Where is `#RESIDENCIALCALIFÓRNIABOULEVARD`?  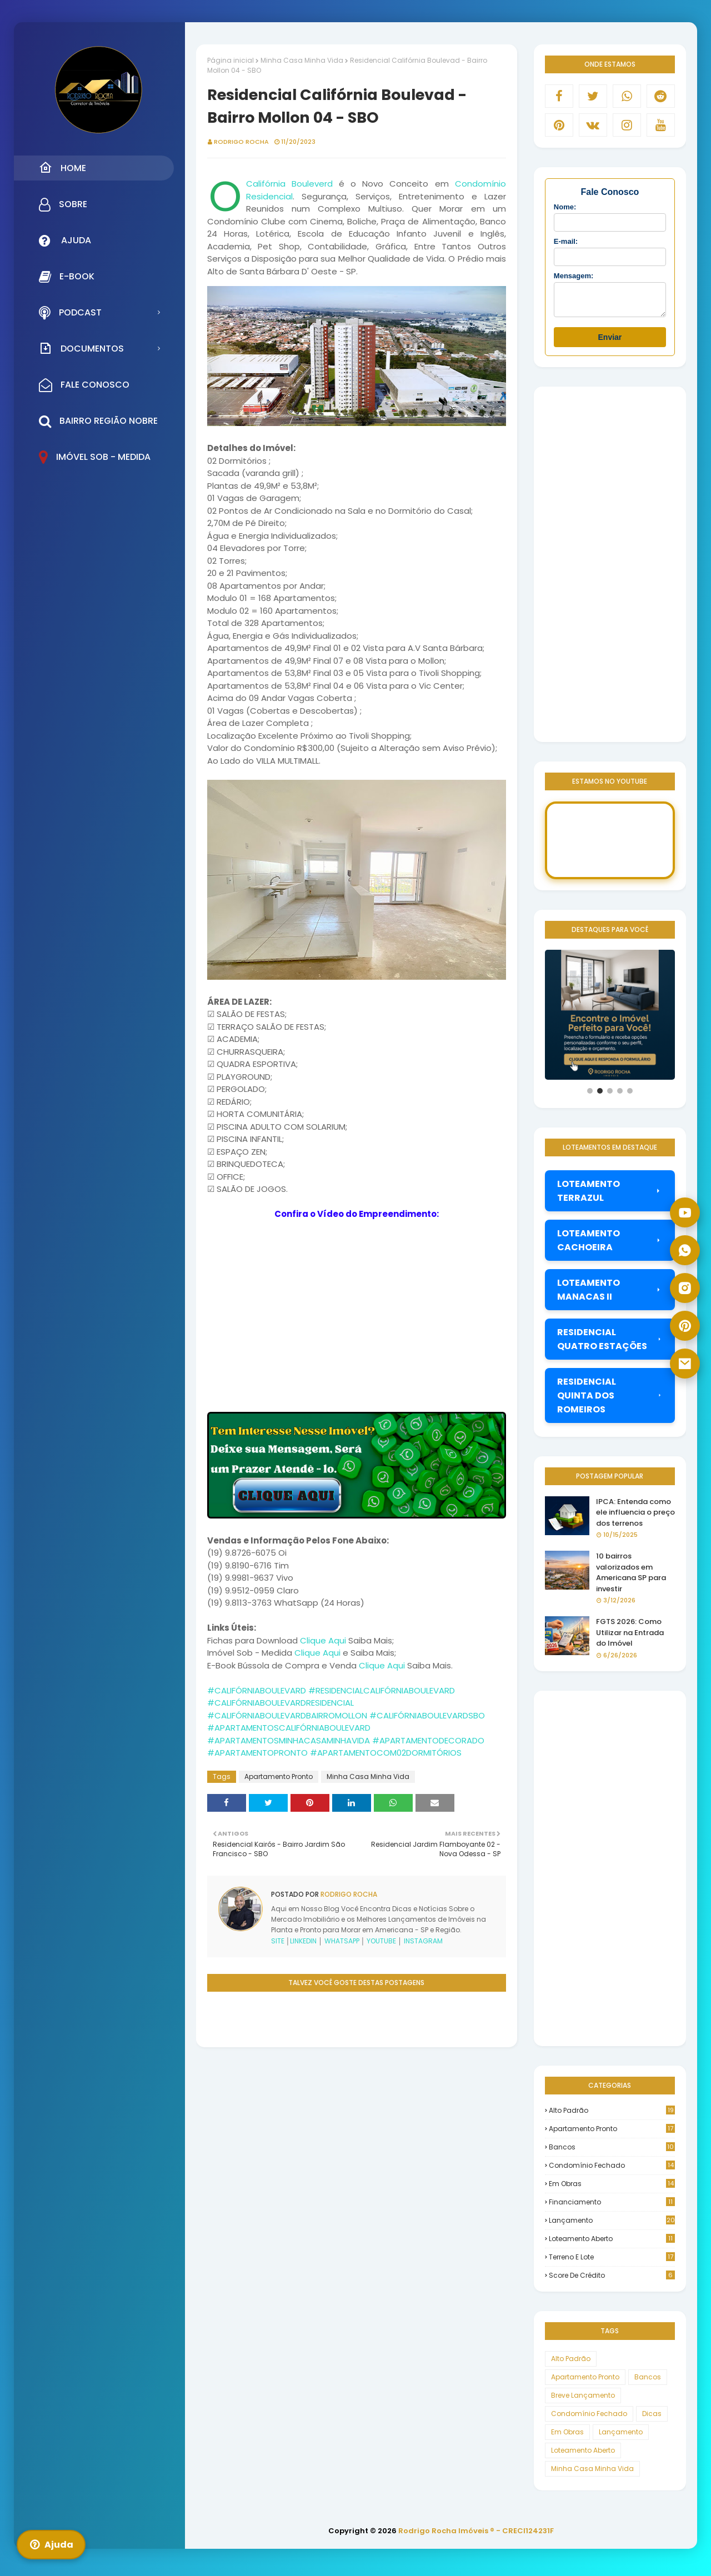 #RESIDENCIALCALIFÓRNIABOULEVARD is located at coordinates (381, 1690).